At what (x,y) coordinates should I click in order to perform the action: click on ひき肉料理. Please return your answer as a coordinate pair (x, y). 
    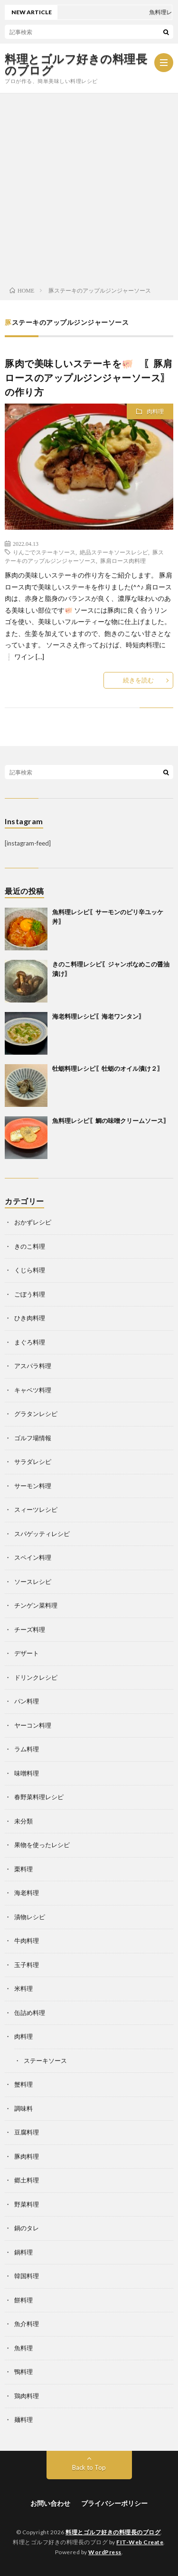
    Looking at the image, I should click on (29, 1318).